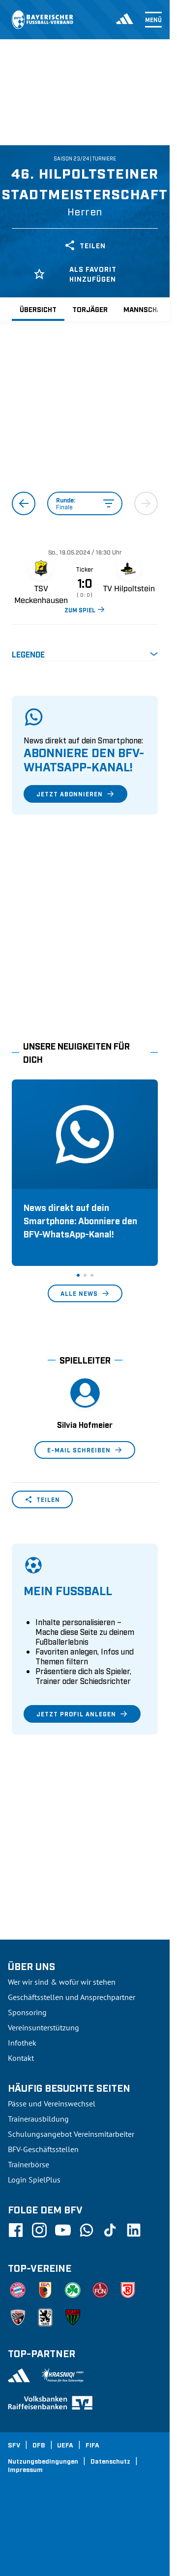  I want to click on Jetzt Profil anlegen, so click(82, 1714).